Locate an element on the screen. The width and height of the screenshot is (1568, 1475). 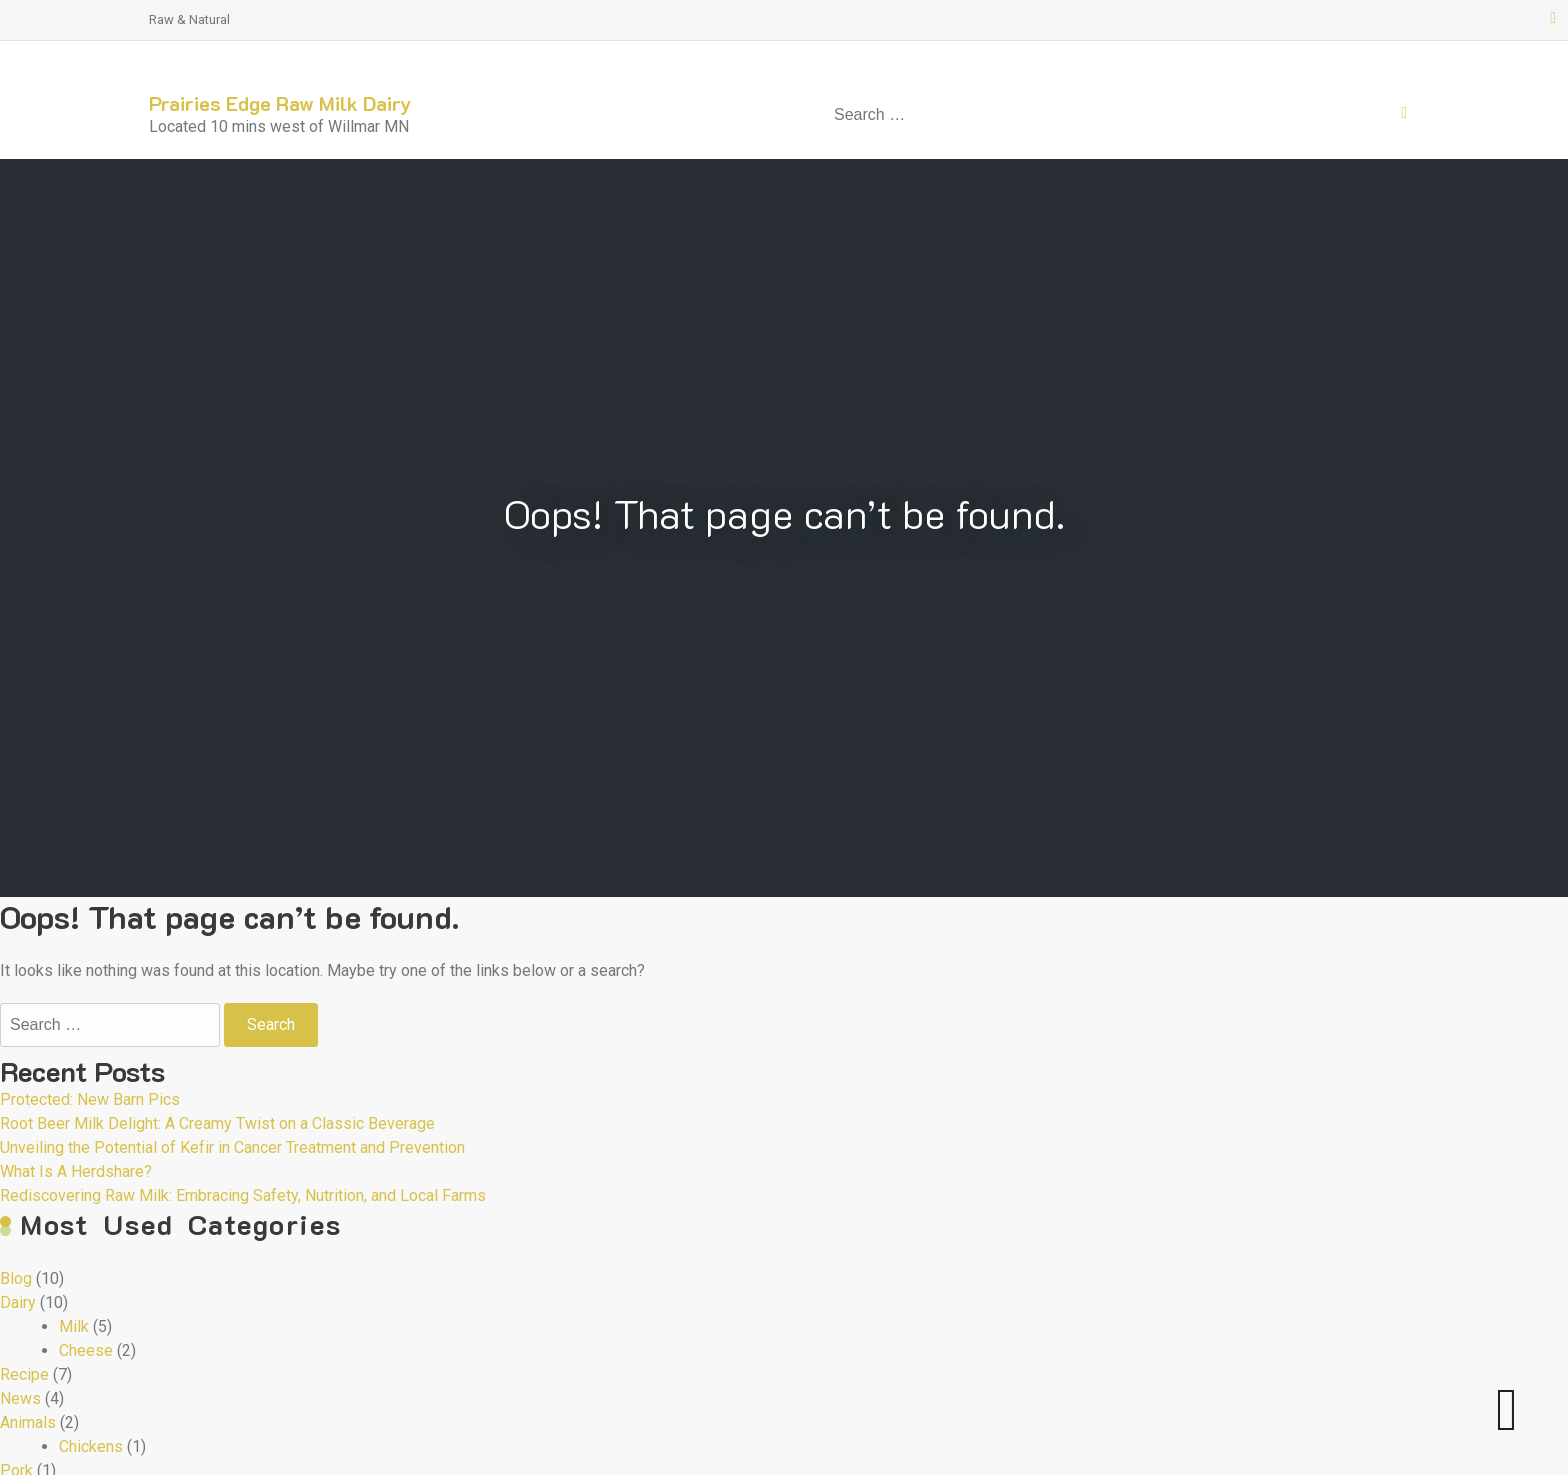
Chickens is located at coordinates (91, 1446).